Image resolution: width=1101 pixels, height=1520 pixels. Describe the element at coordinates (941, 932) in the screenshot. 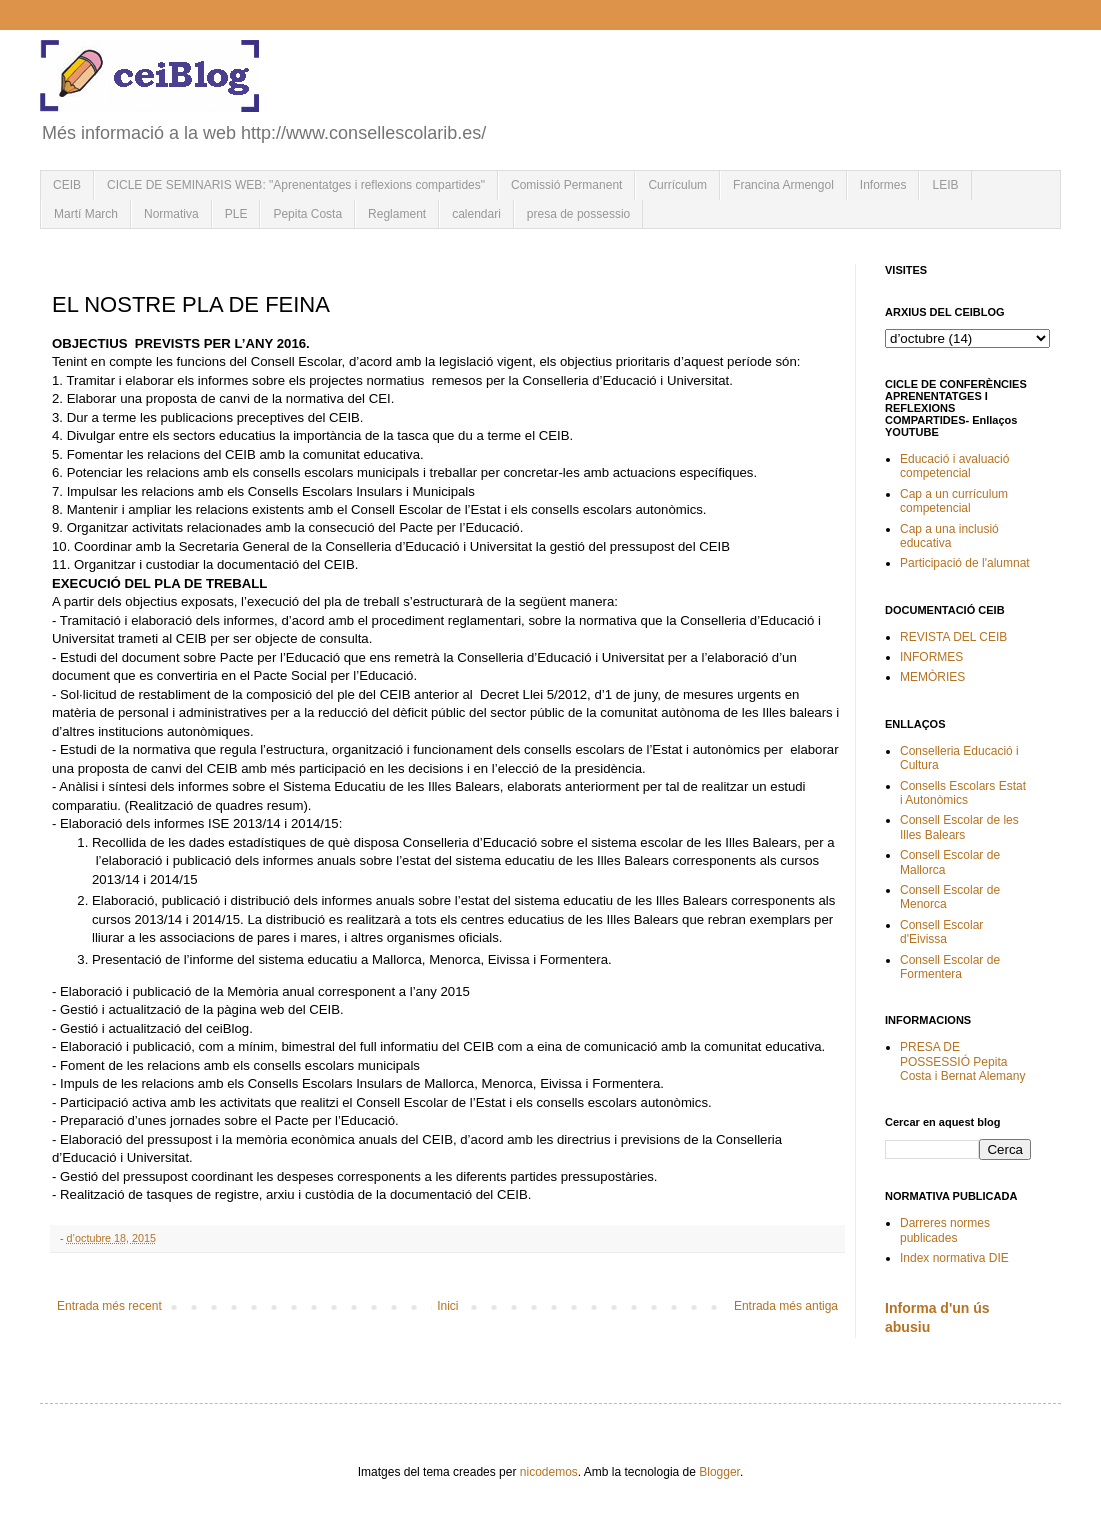

I see `Consell Escolar d'Eivissa` at that location.